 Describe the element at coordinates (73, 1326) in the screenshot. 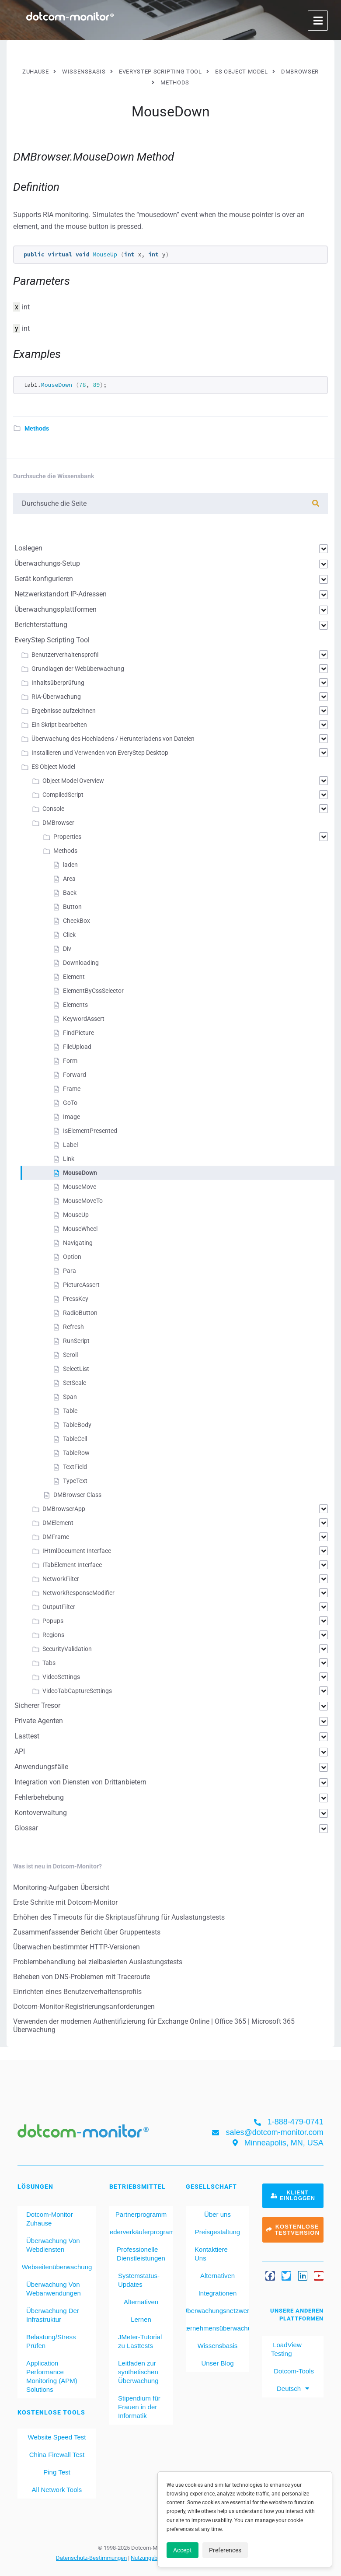

I see `Refresh` at that location.